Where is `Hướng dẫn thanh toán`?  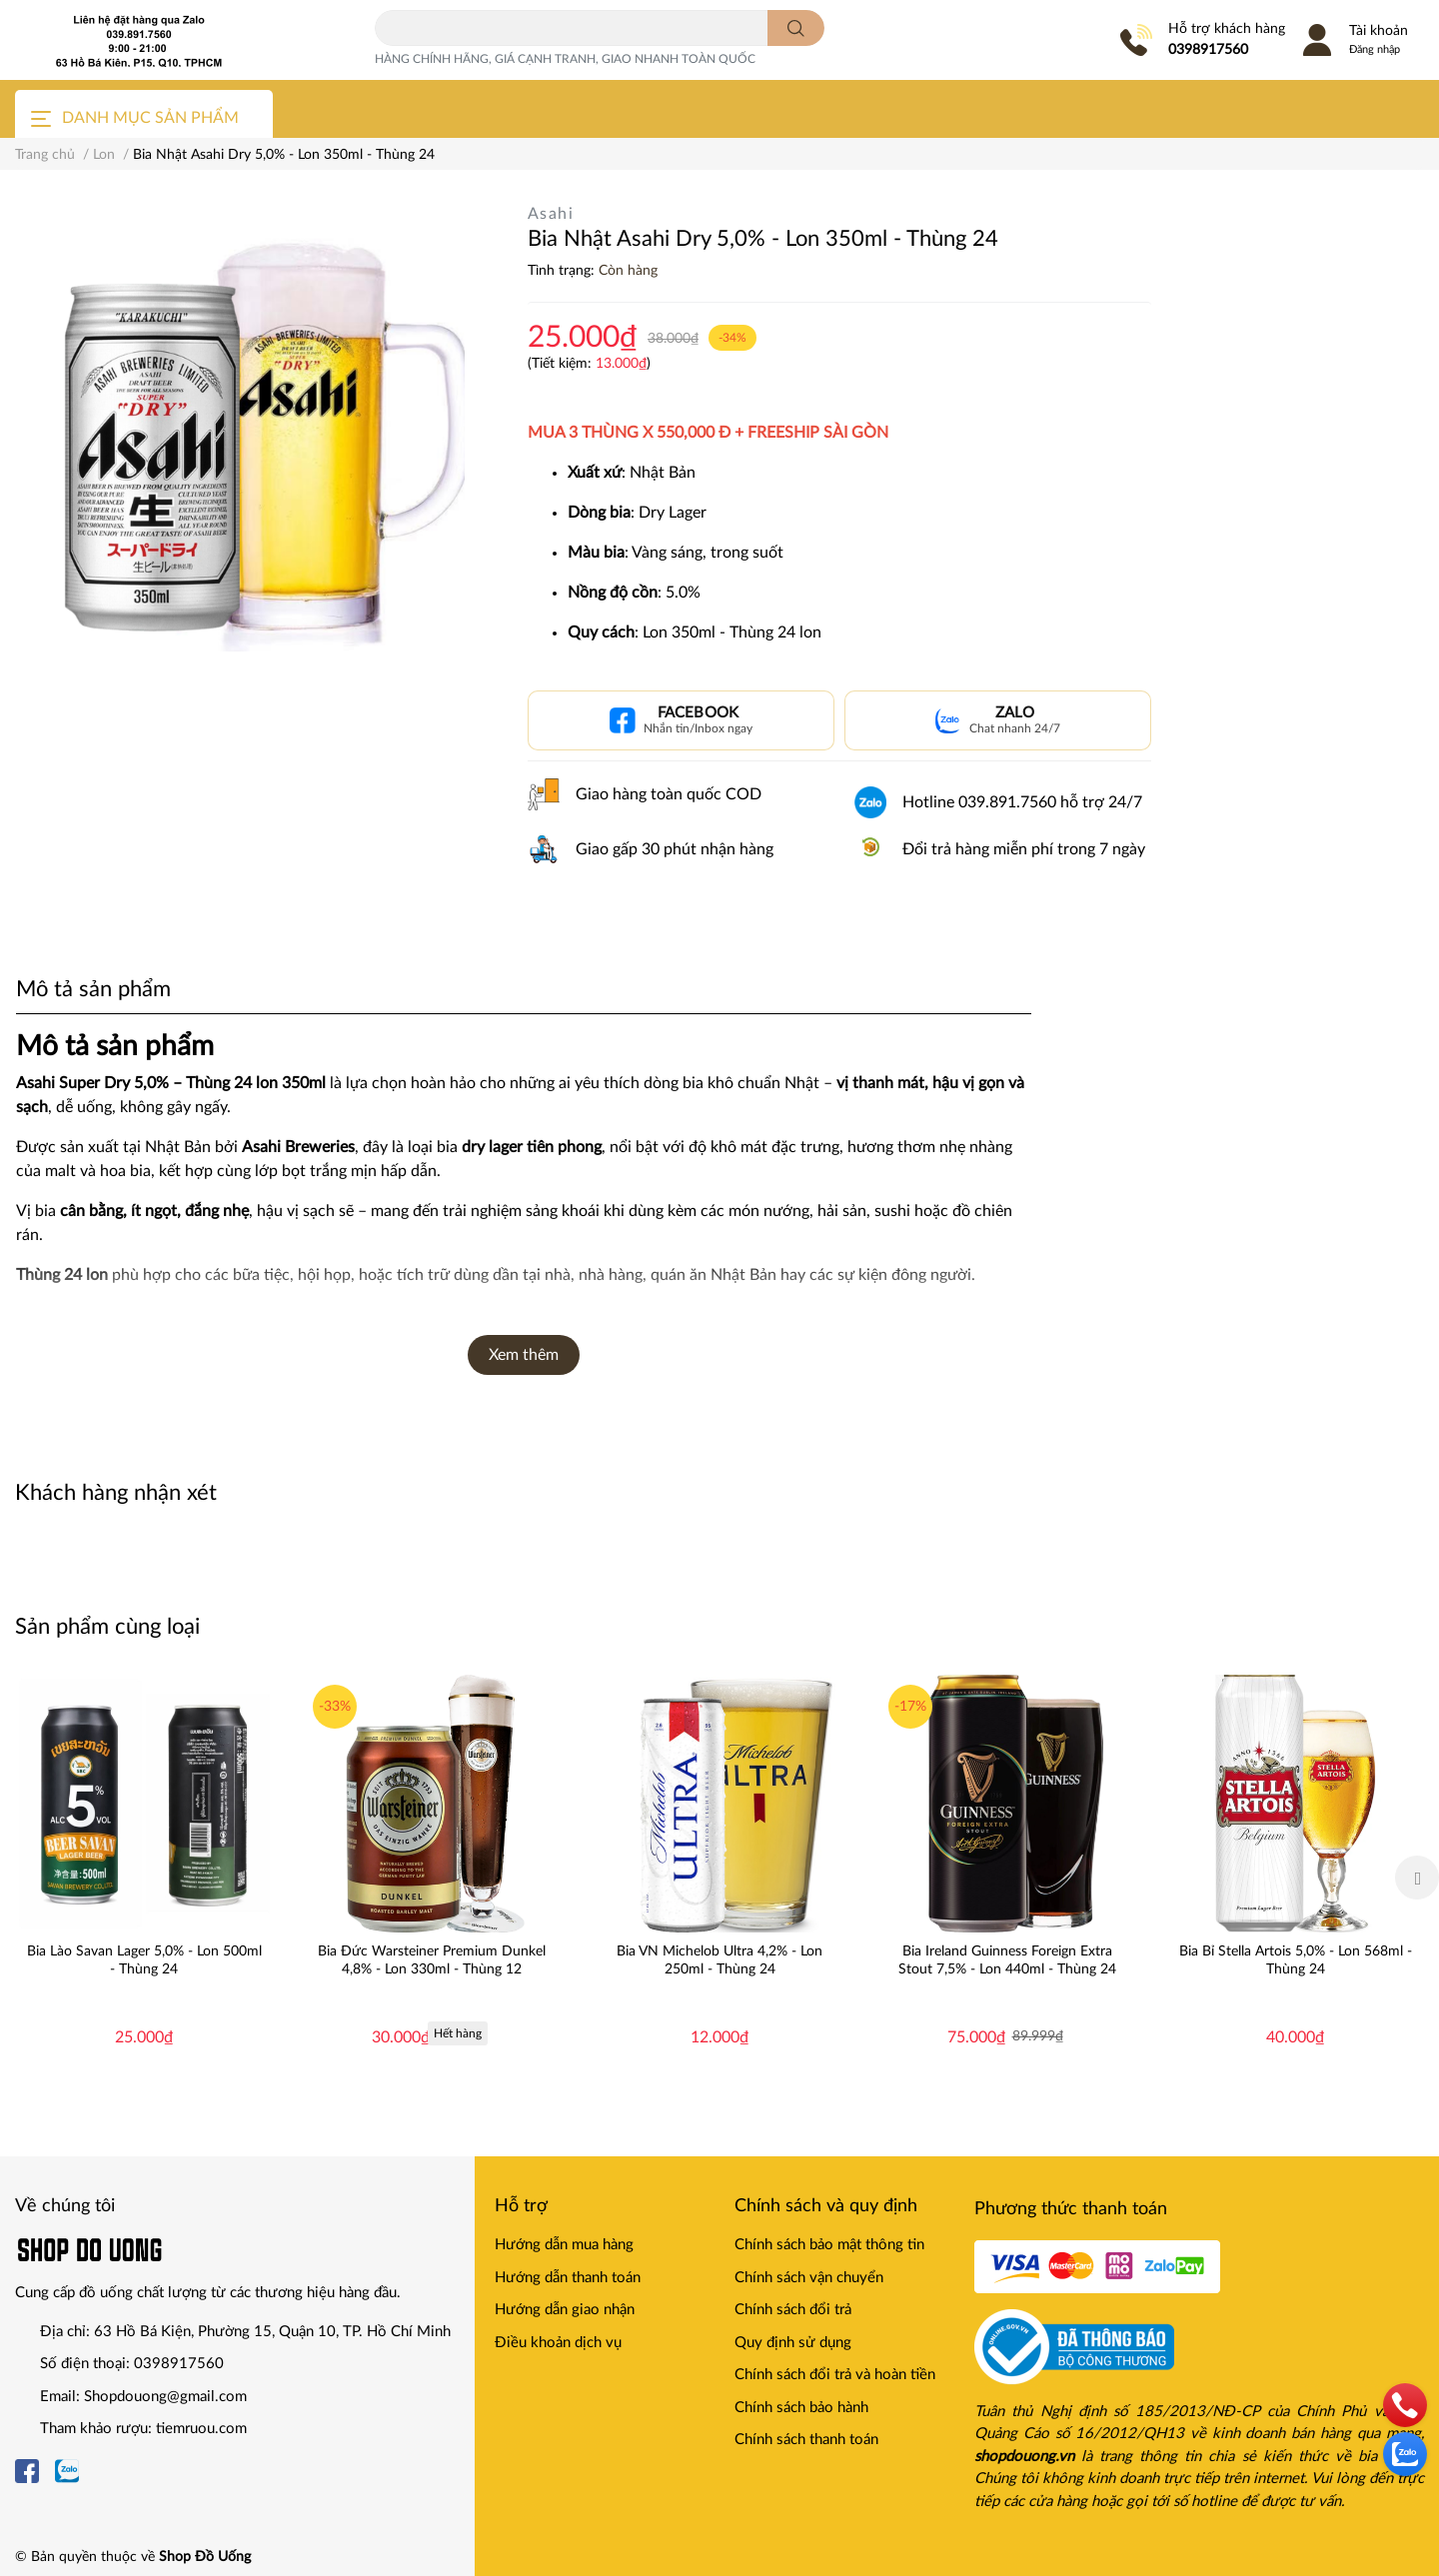 Hướng dẫn thanh toán is located at coordinates (568, 2277).